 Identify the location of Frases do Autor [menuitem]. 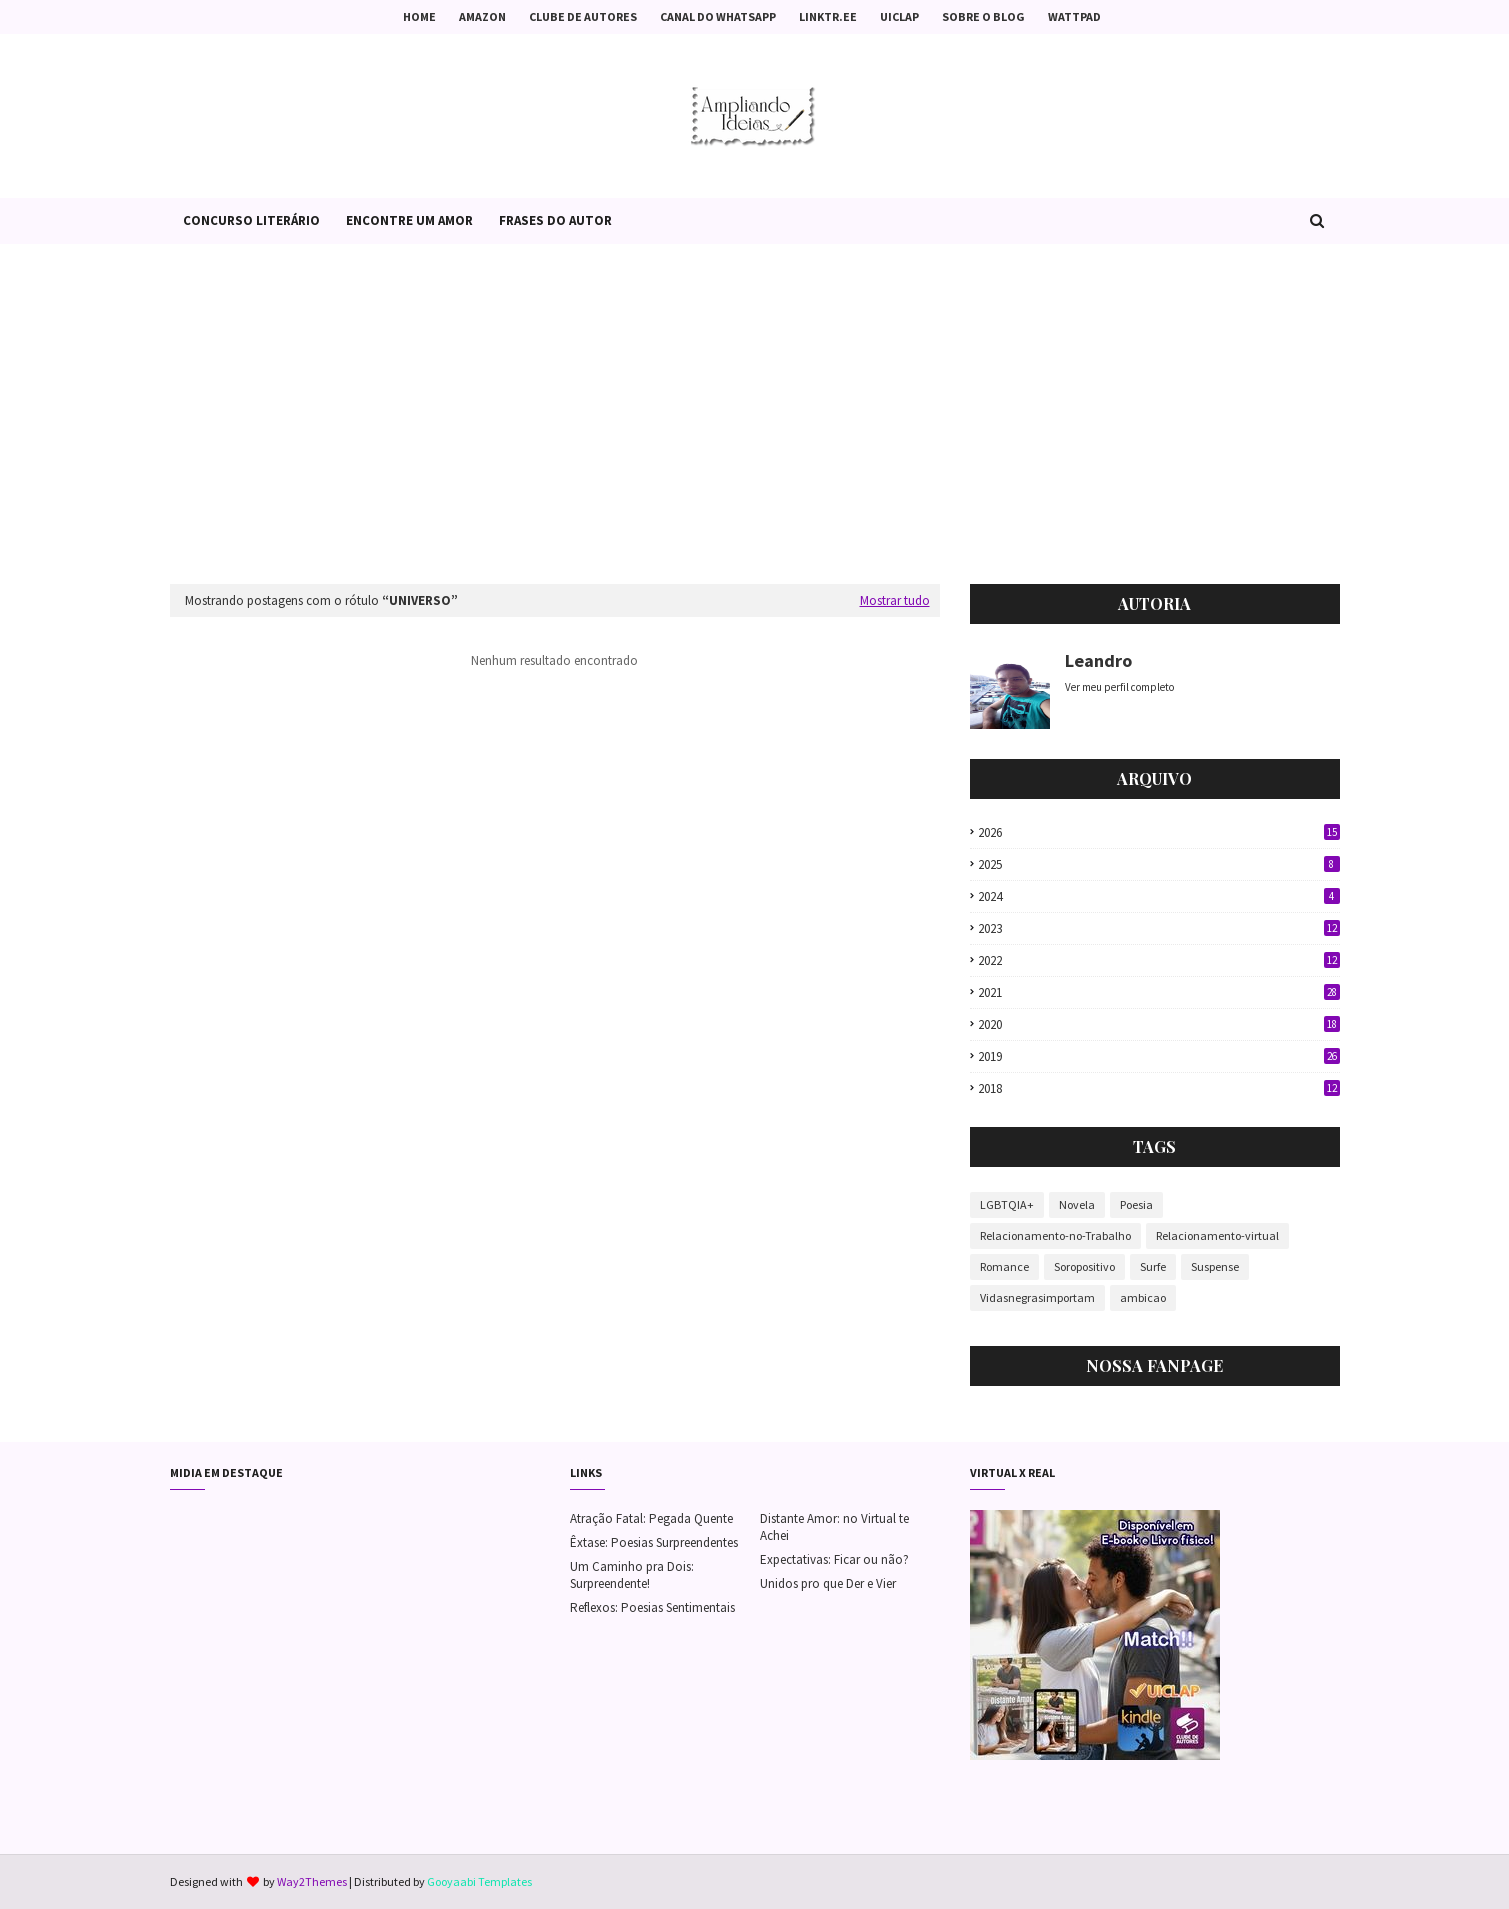
(555, 220).